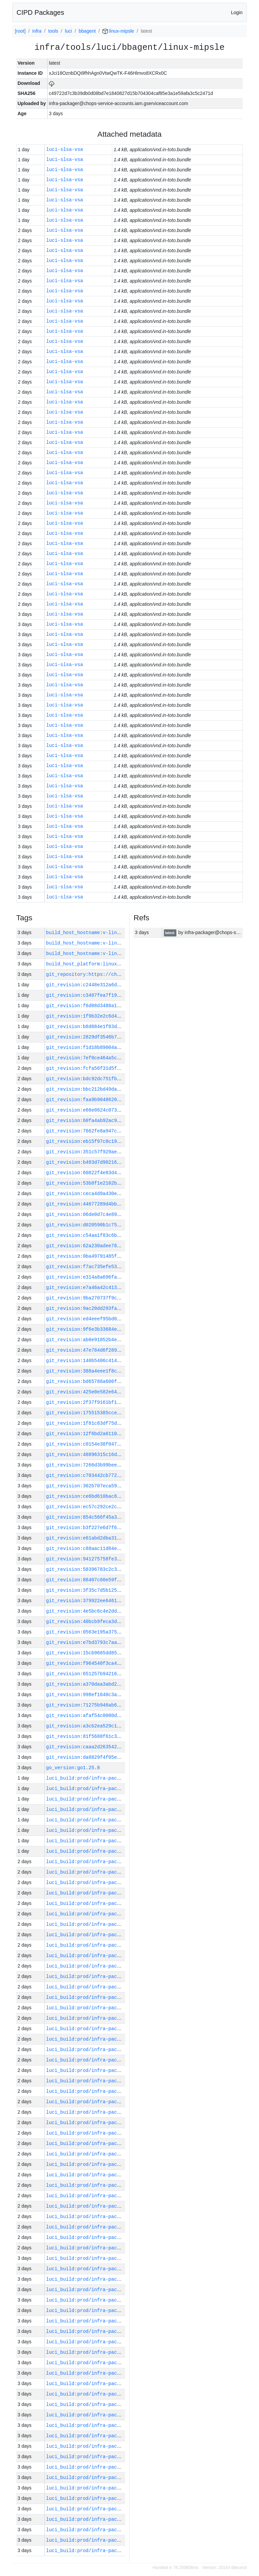 The image size is (259, 2576). Describe the element at coordinates (121, 1026) in the screenshot. I see `git_revision:b8d084e1f83d6672dc115d1be8a0ce86ef3550b5` at that location.